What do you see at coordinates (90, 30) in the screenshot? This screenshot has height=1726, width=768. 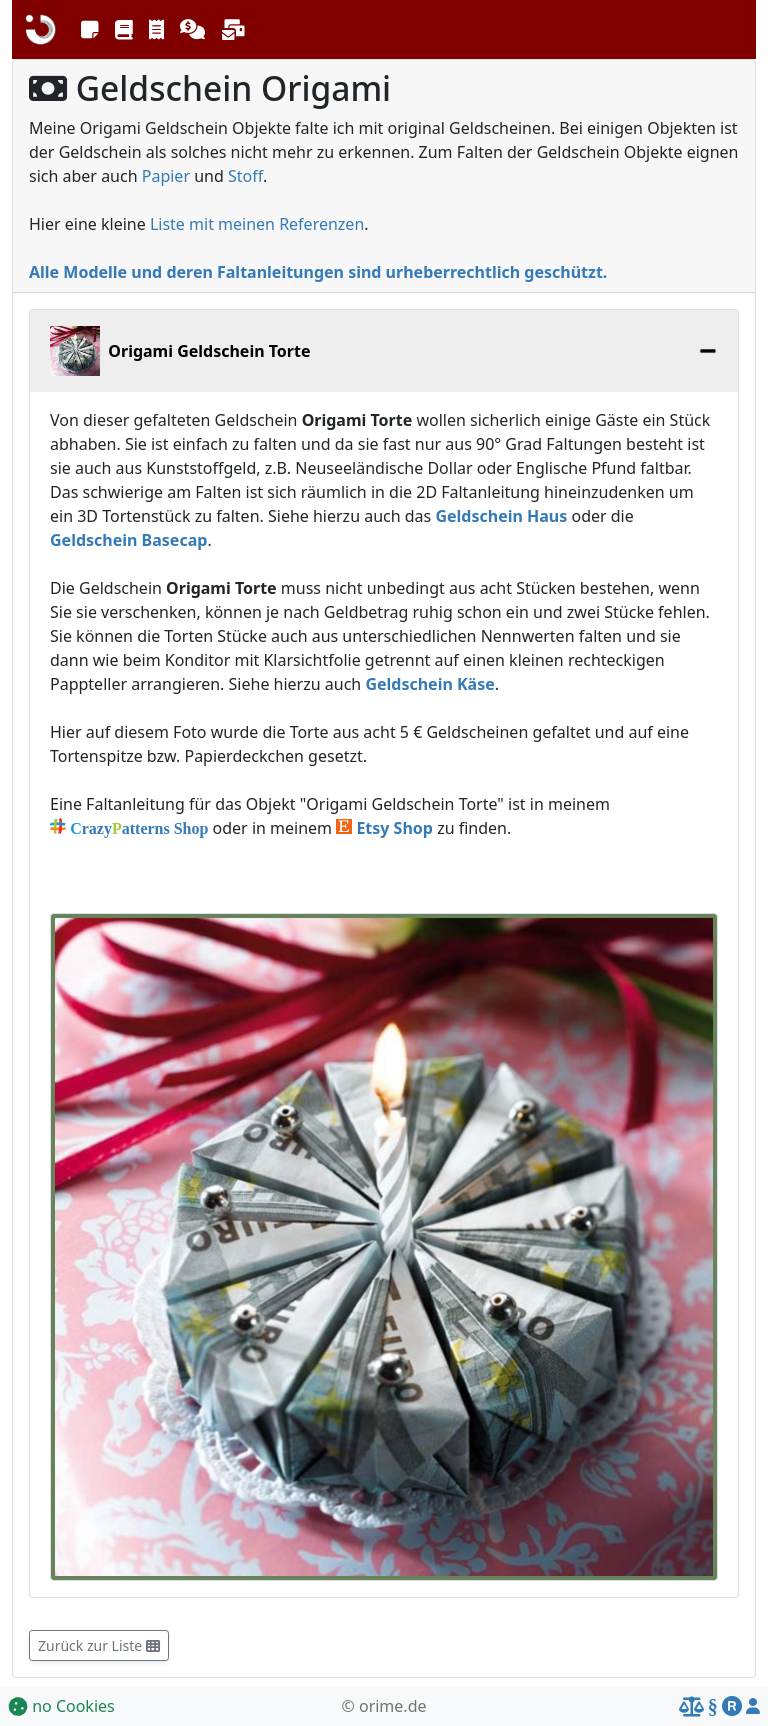 I see `[button]` at bounding box center [90, 30].